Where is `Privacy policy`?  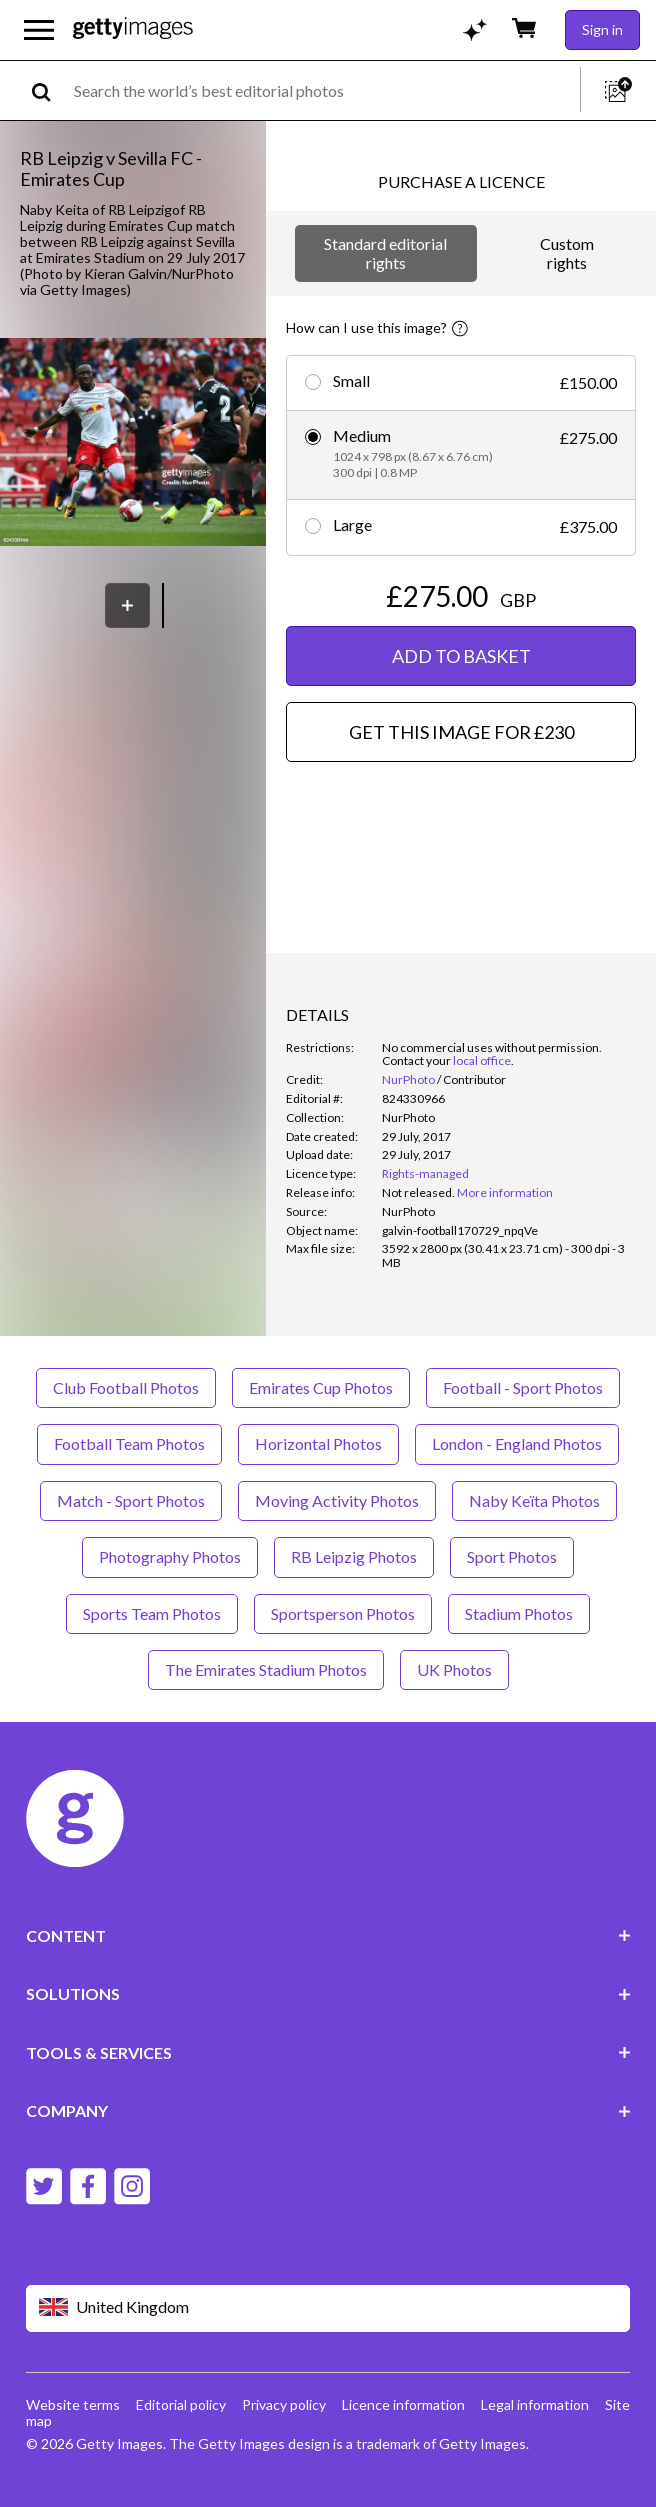
Privacy policy is located at coordinates (284, 2404).